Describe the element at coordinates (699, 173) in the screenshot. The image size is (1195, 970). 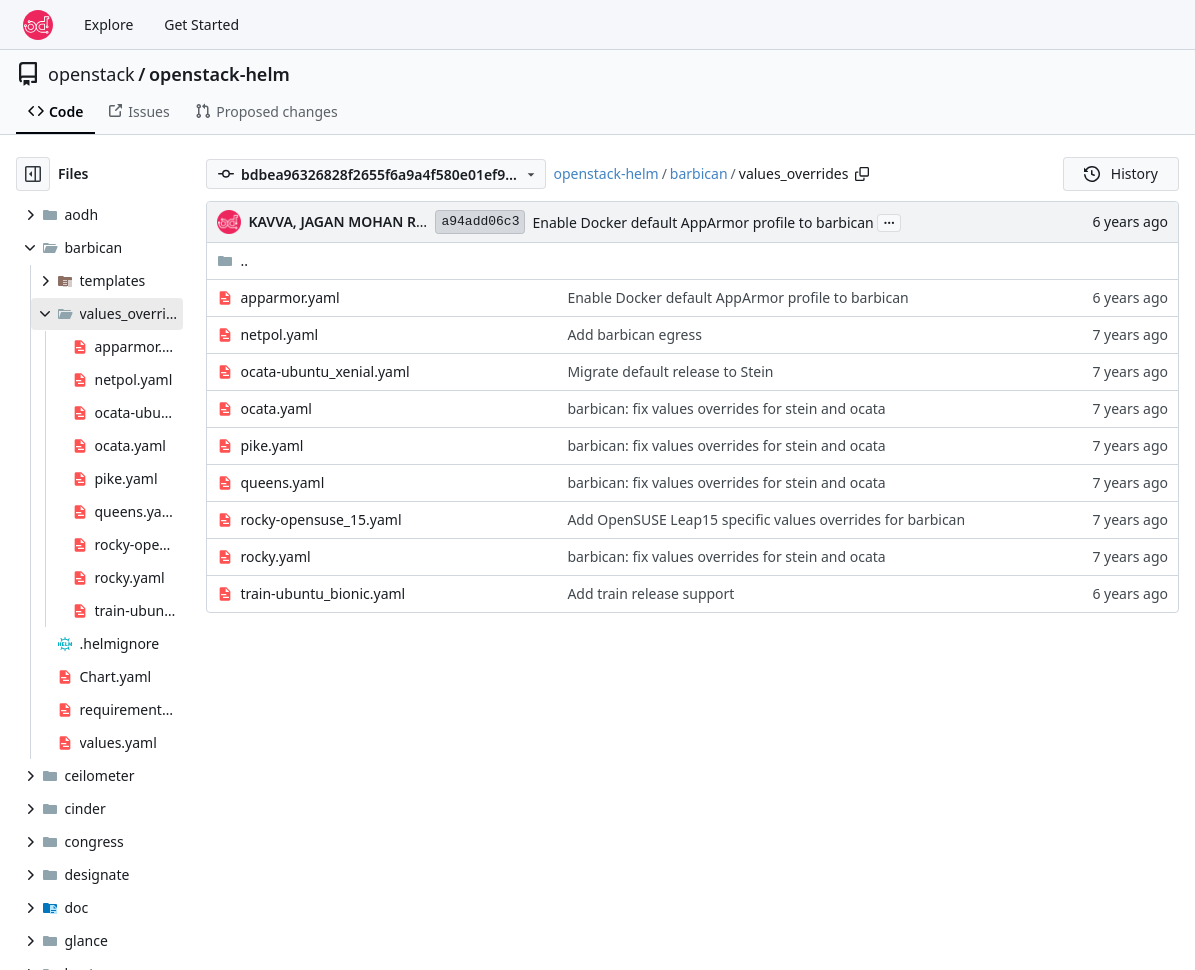
I see `barbican` at that location.